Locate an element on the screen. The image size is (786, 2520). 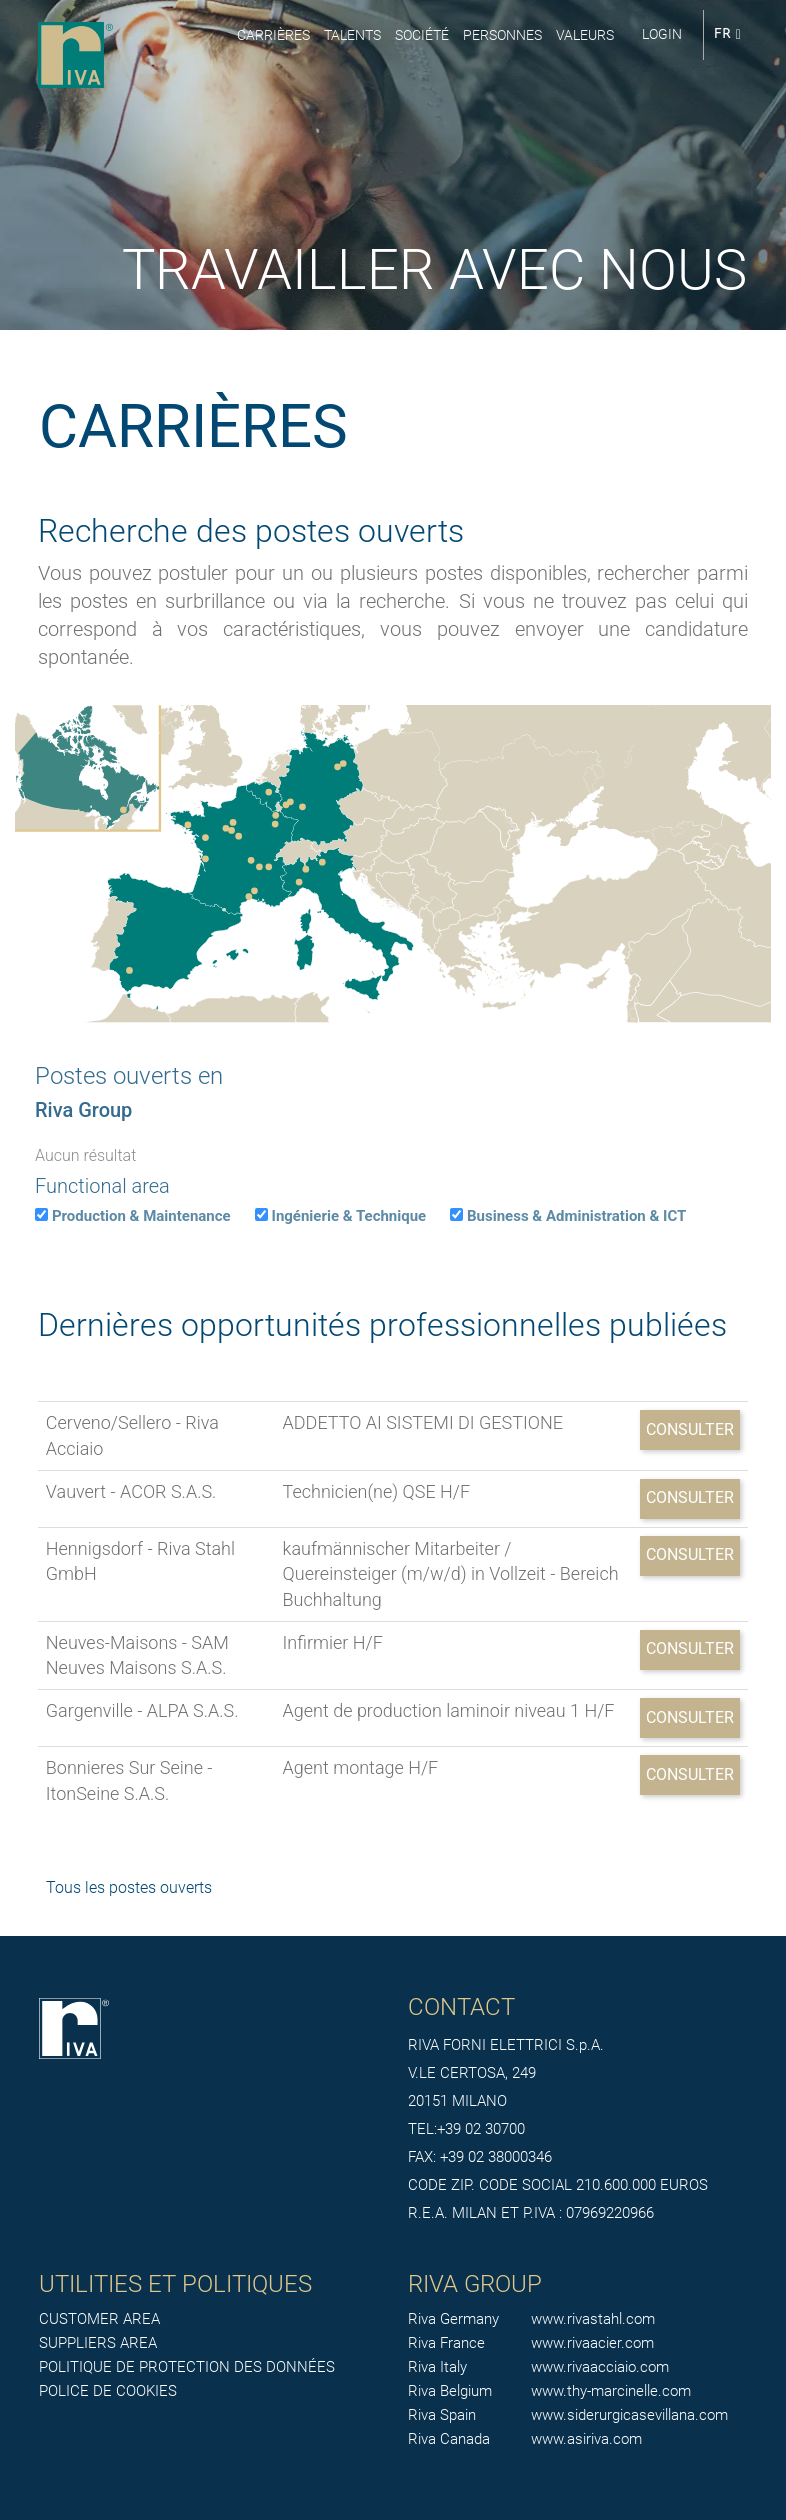
FR is located at coordinates (727, 34).